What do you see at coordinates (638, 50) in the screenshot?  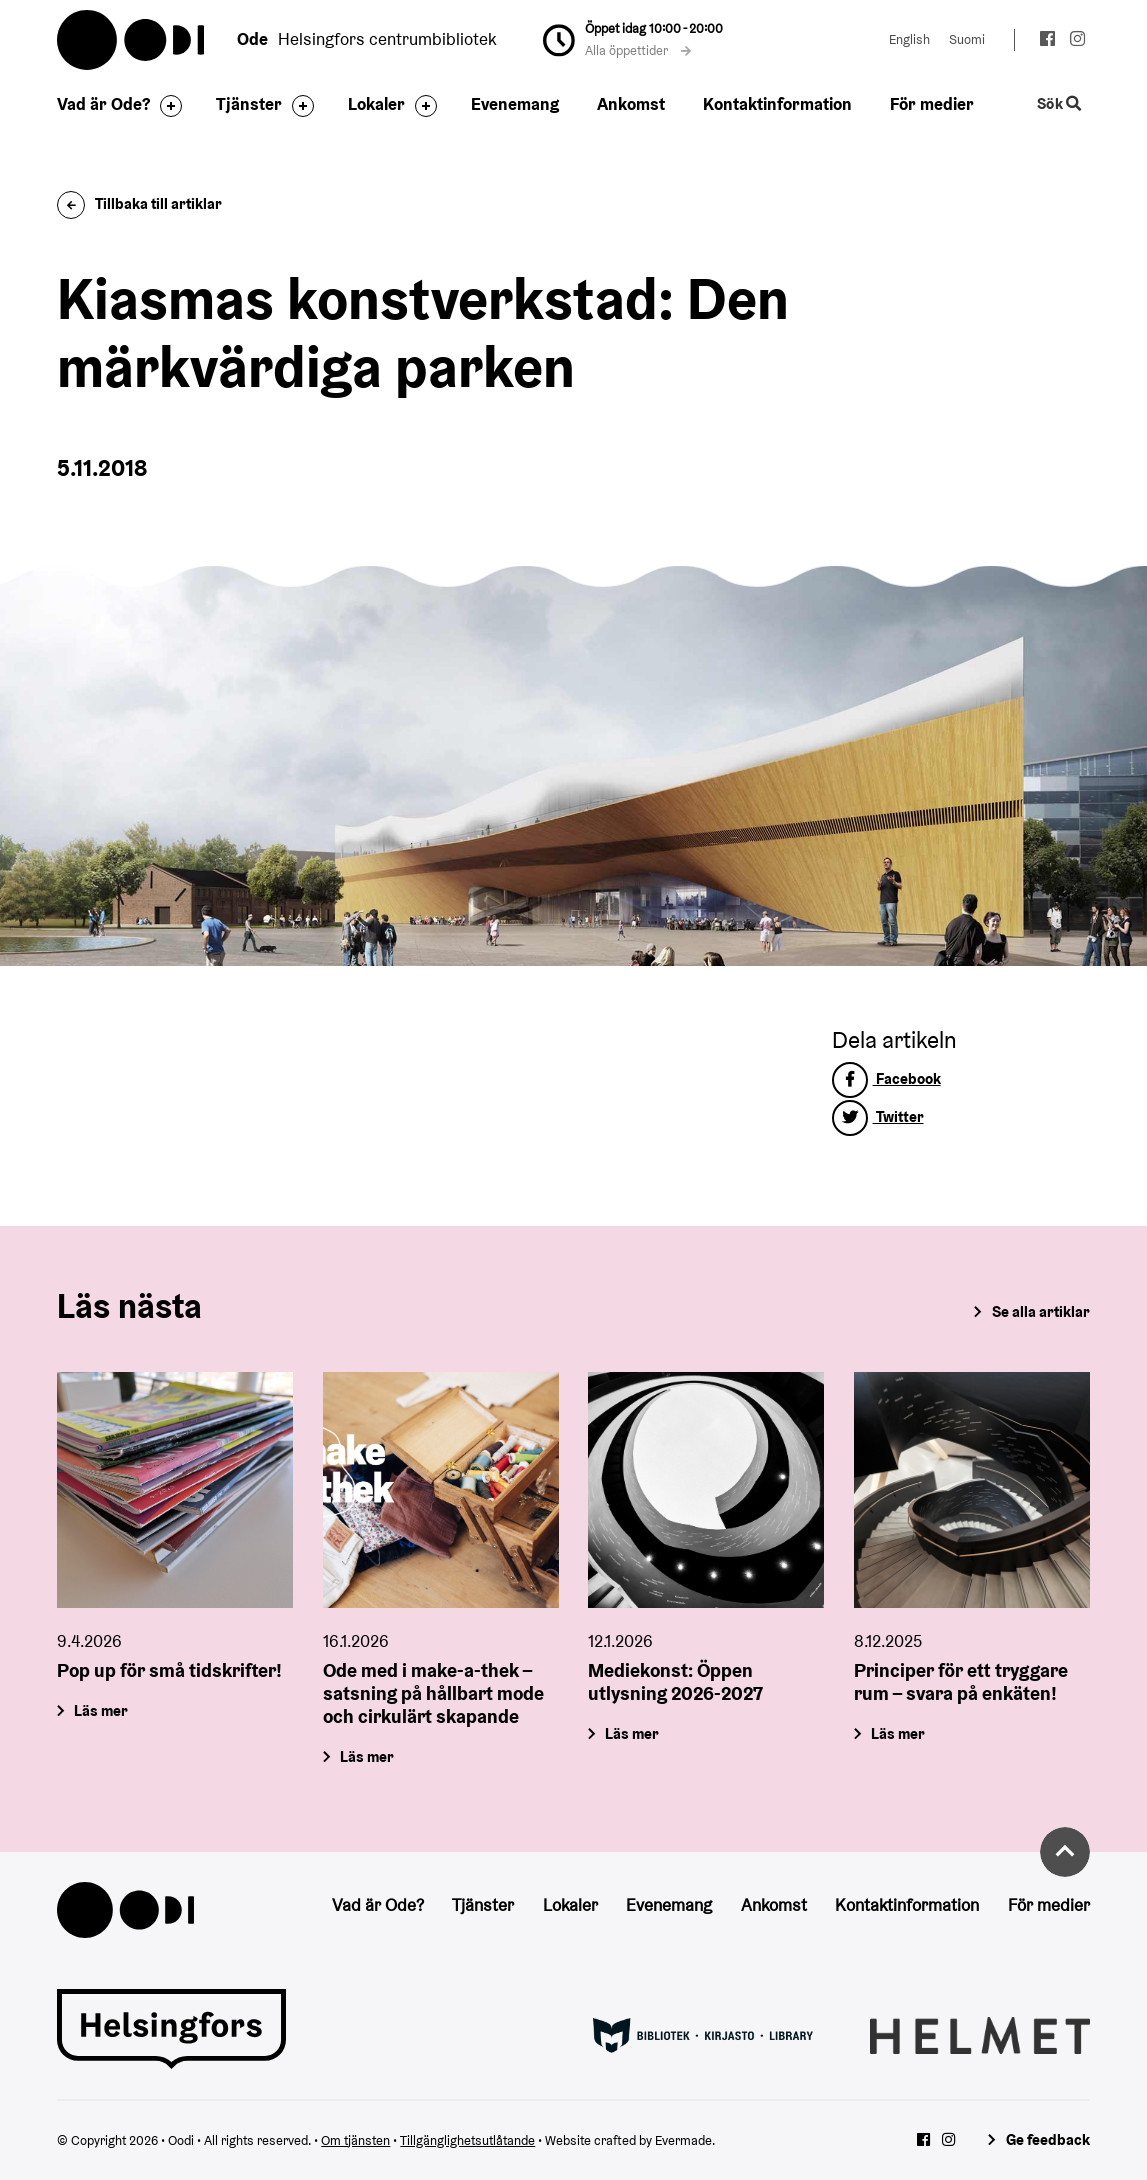 I see `Alla öppettider` at bounding box center [638, 50].